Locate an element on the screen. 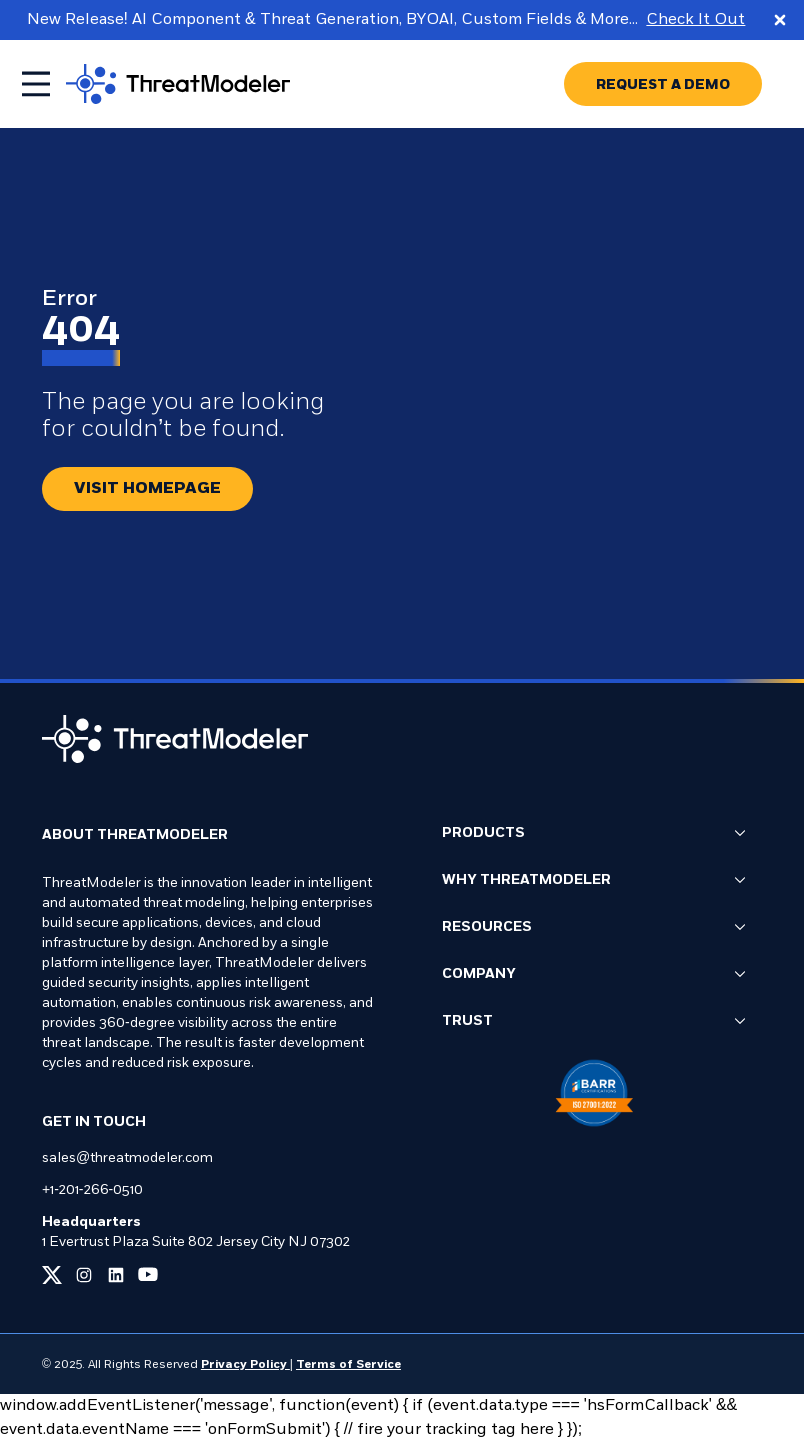 The width and height of the screenshot is (804, 1442). Privacy Policy [Link to our Privacy Policy page] is located at coordinates (245, 1365).